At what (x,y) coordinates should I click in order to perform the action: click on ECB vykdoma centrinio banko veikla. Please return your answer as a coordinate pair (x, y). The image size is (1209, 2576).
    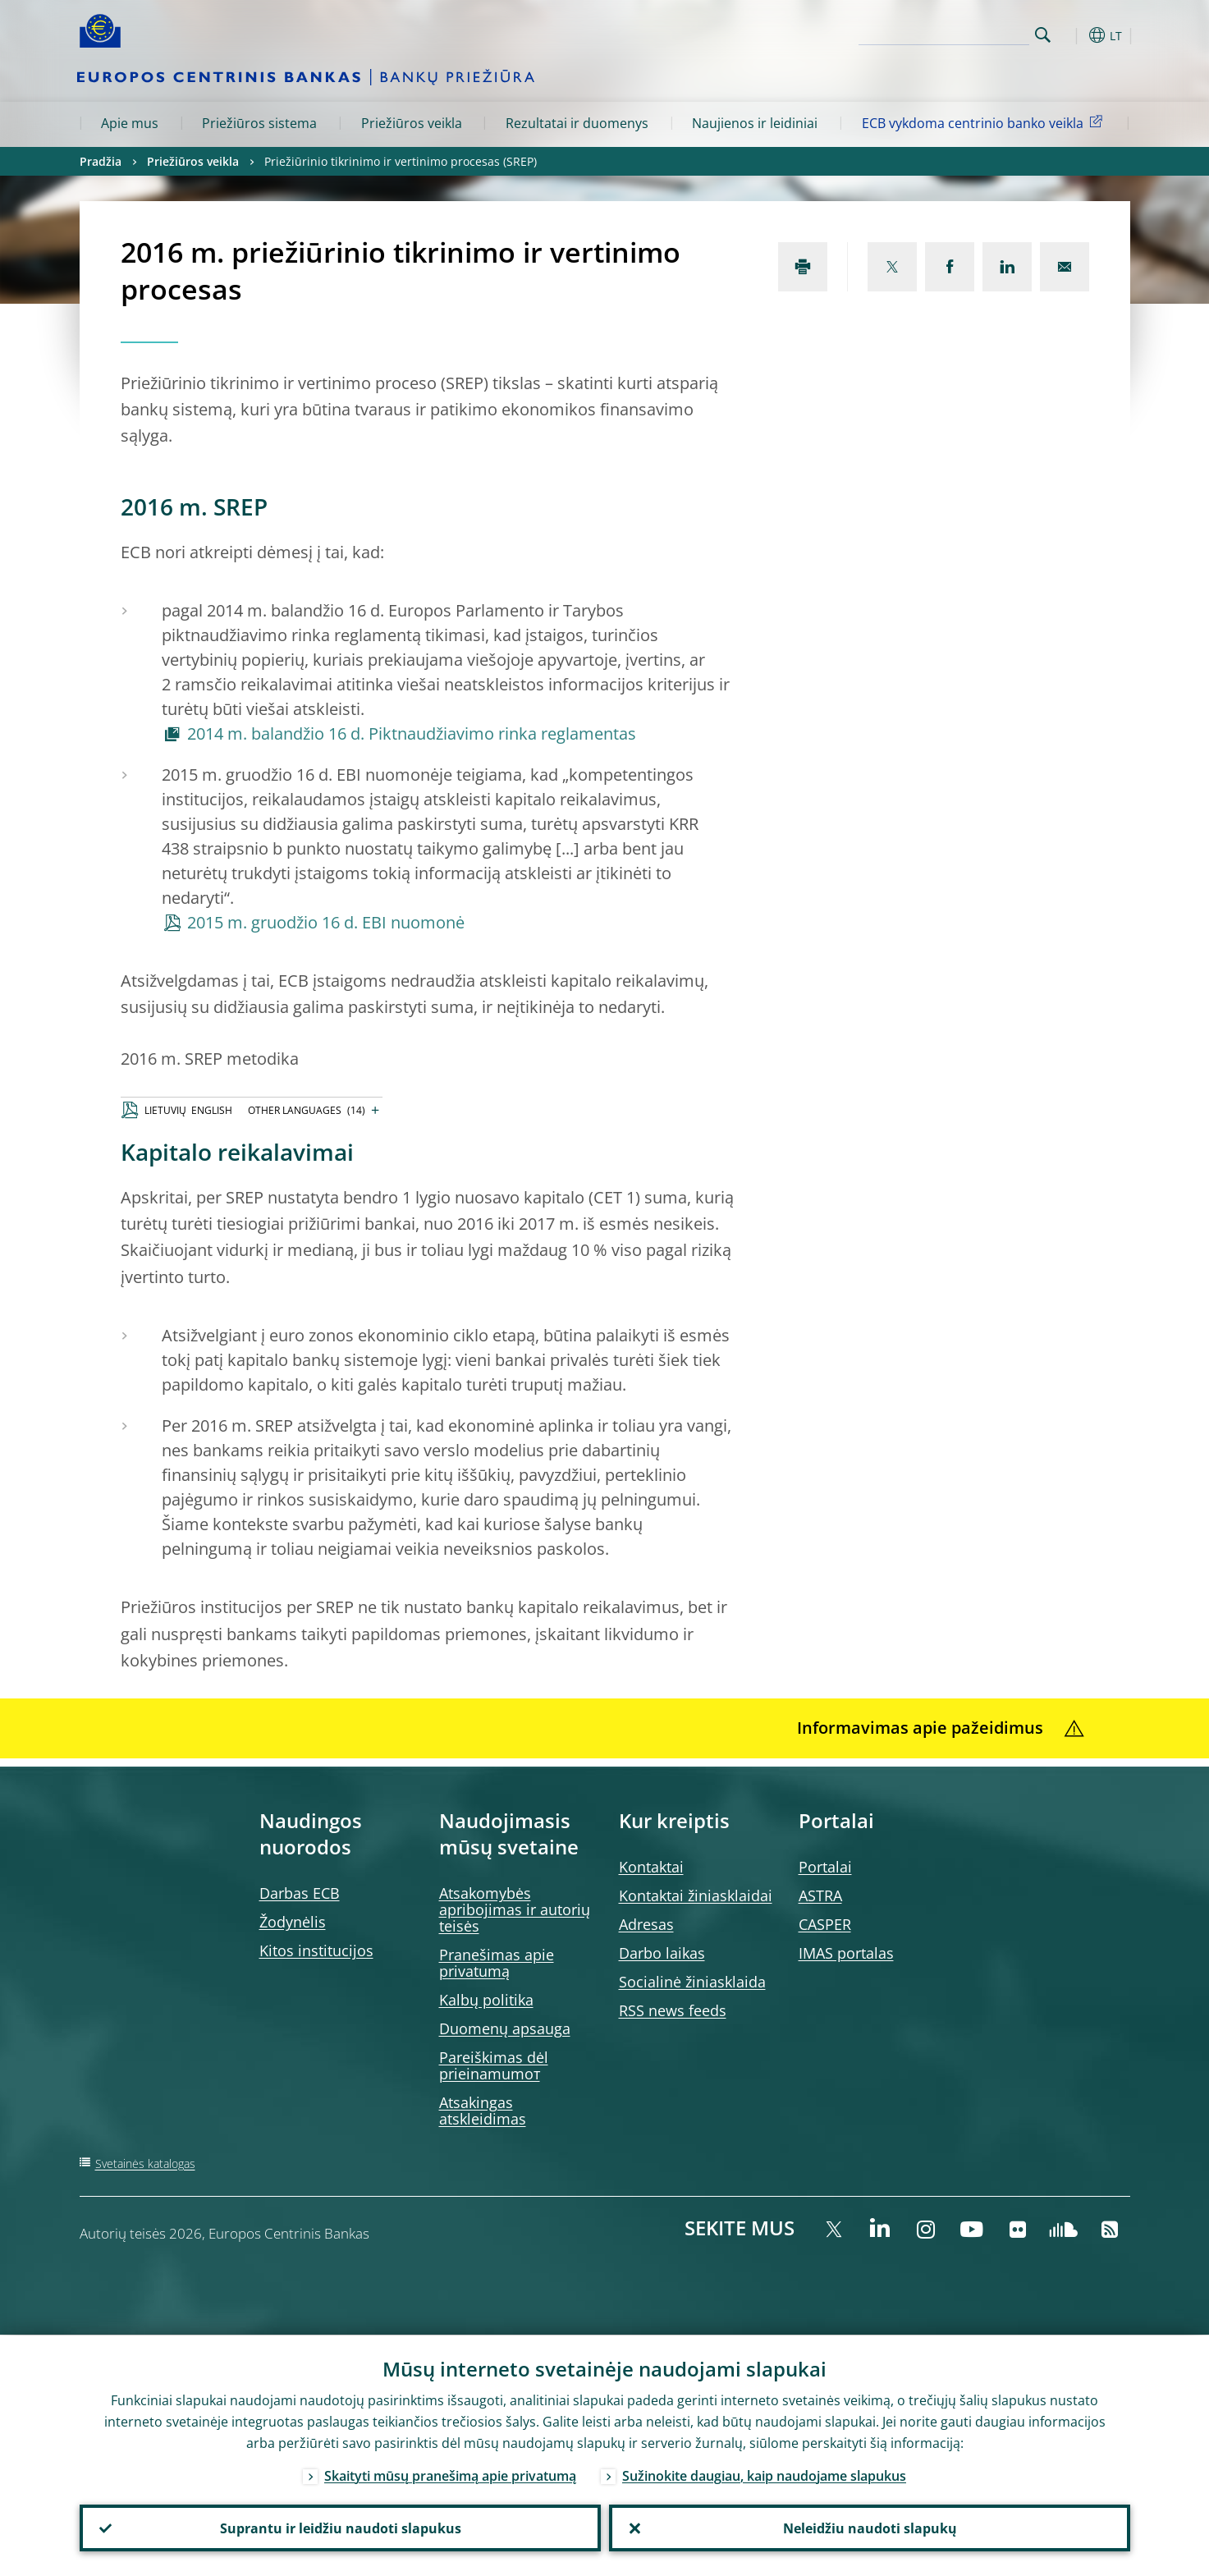
    Looking at the image, I should click on (985, 122).